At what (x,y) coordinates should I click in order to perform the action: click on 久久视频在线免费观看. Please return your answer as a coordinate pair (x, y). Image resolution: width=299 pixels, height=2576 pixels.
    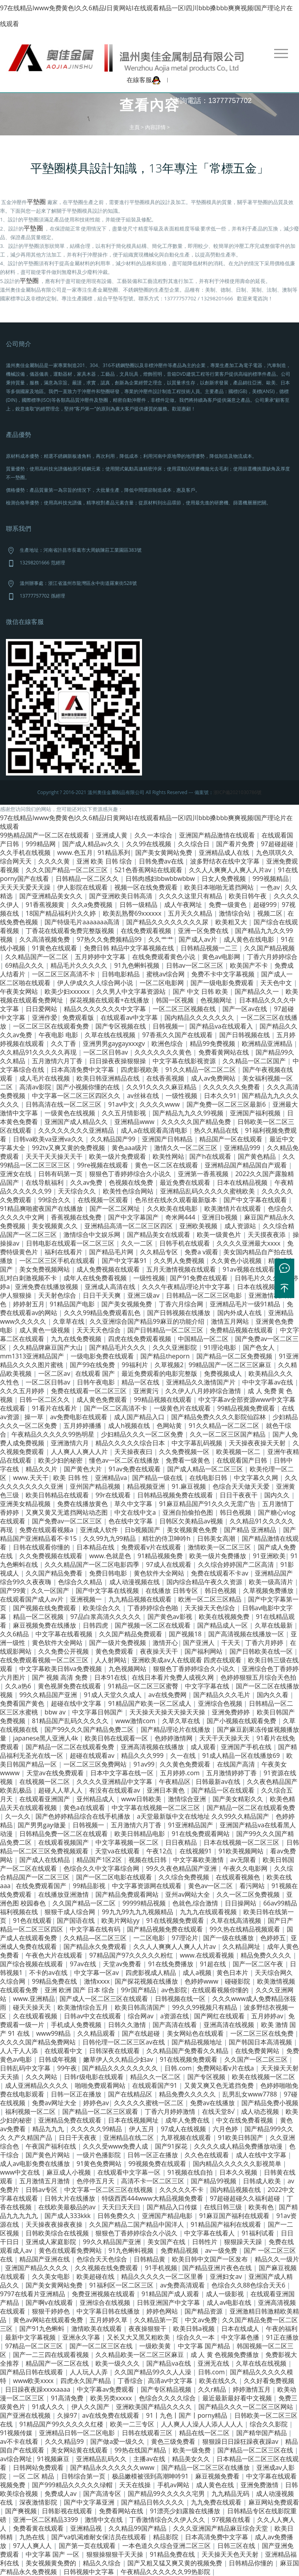
    Looking at the image, I should click on (107, 2267).